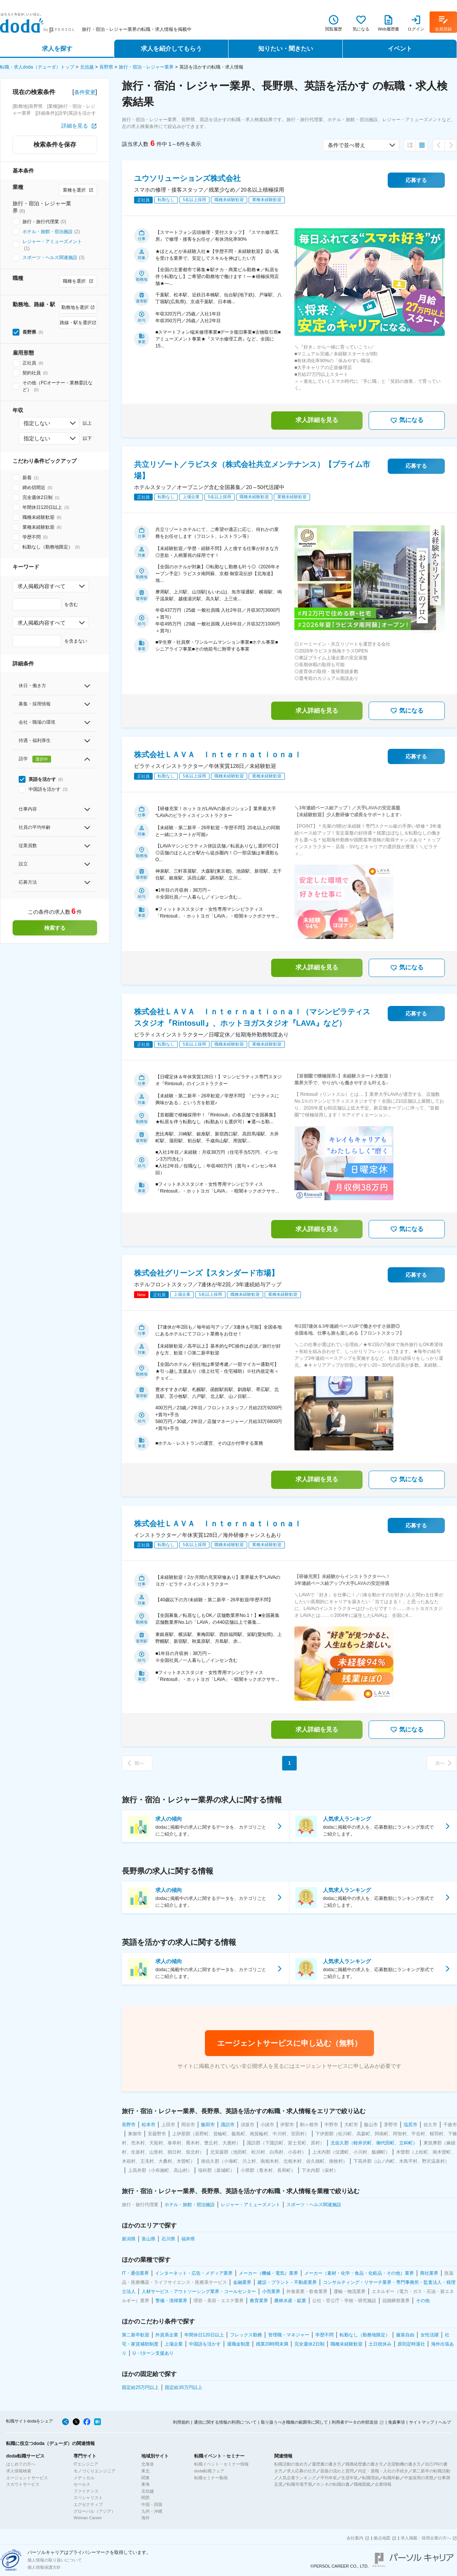  Describe the element at coordinates (42, 586) in the screenshot. I see `求人掲載内容すべて [combobox]` at that location.